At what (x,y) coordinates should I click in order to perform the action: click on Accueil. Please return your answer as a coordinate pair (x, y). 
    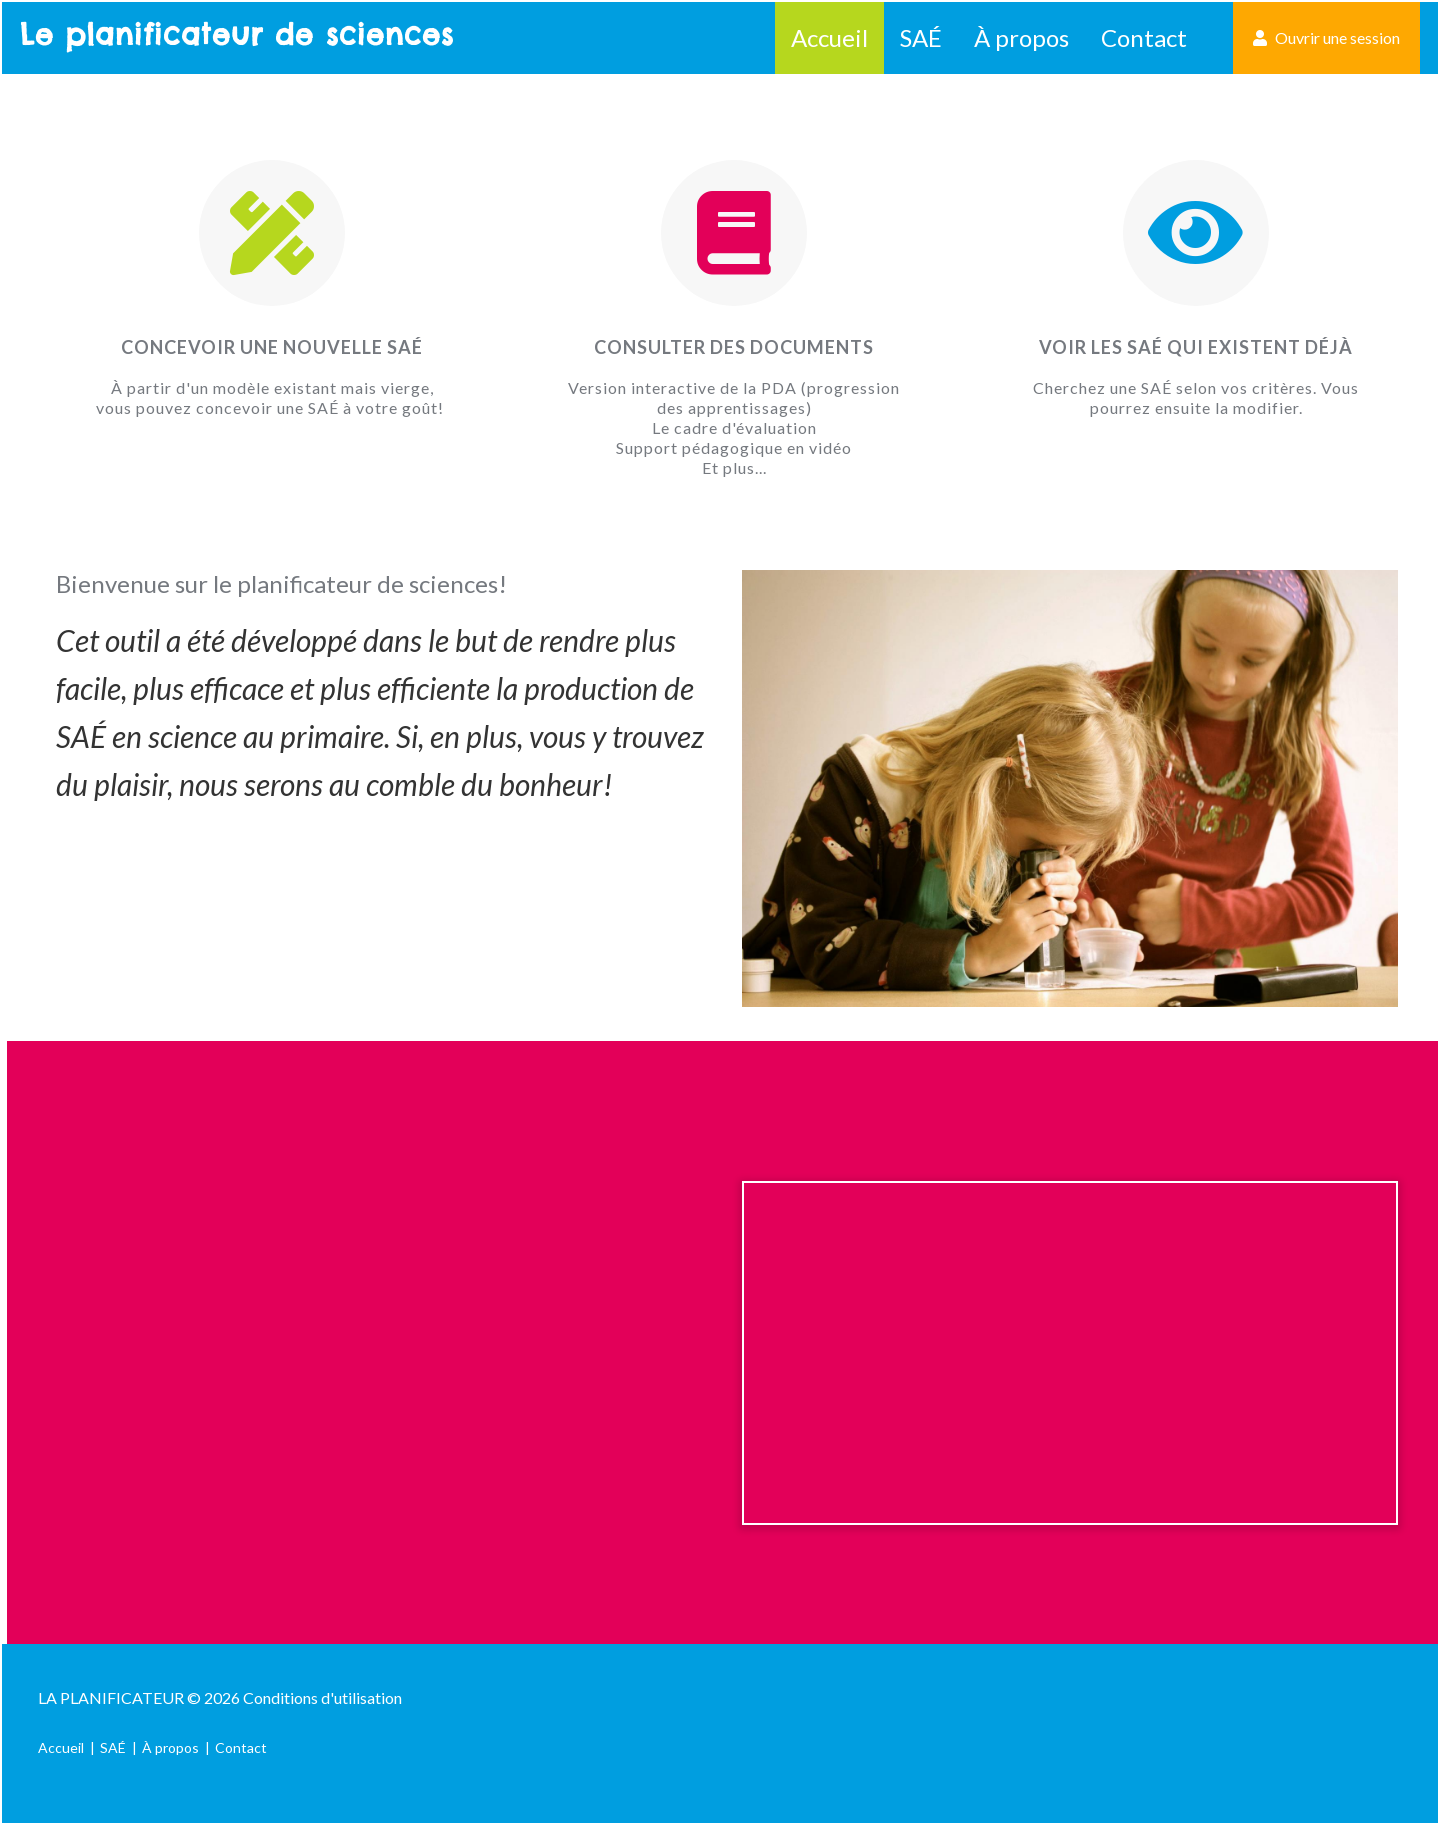
    Looking at the image, I should click on (829, 37).